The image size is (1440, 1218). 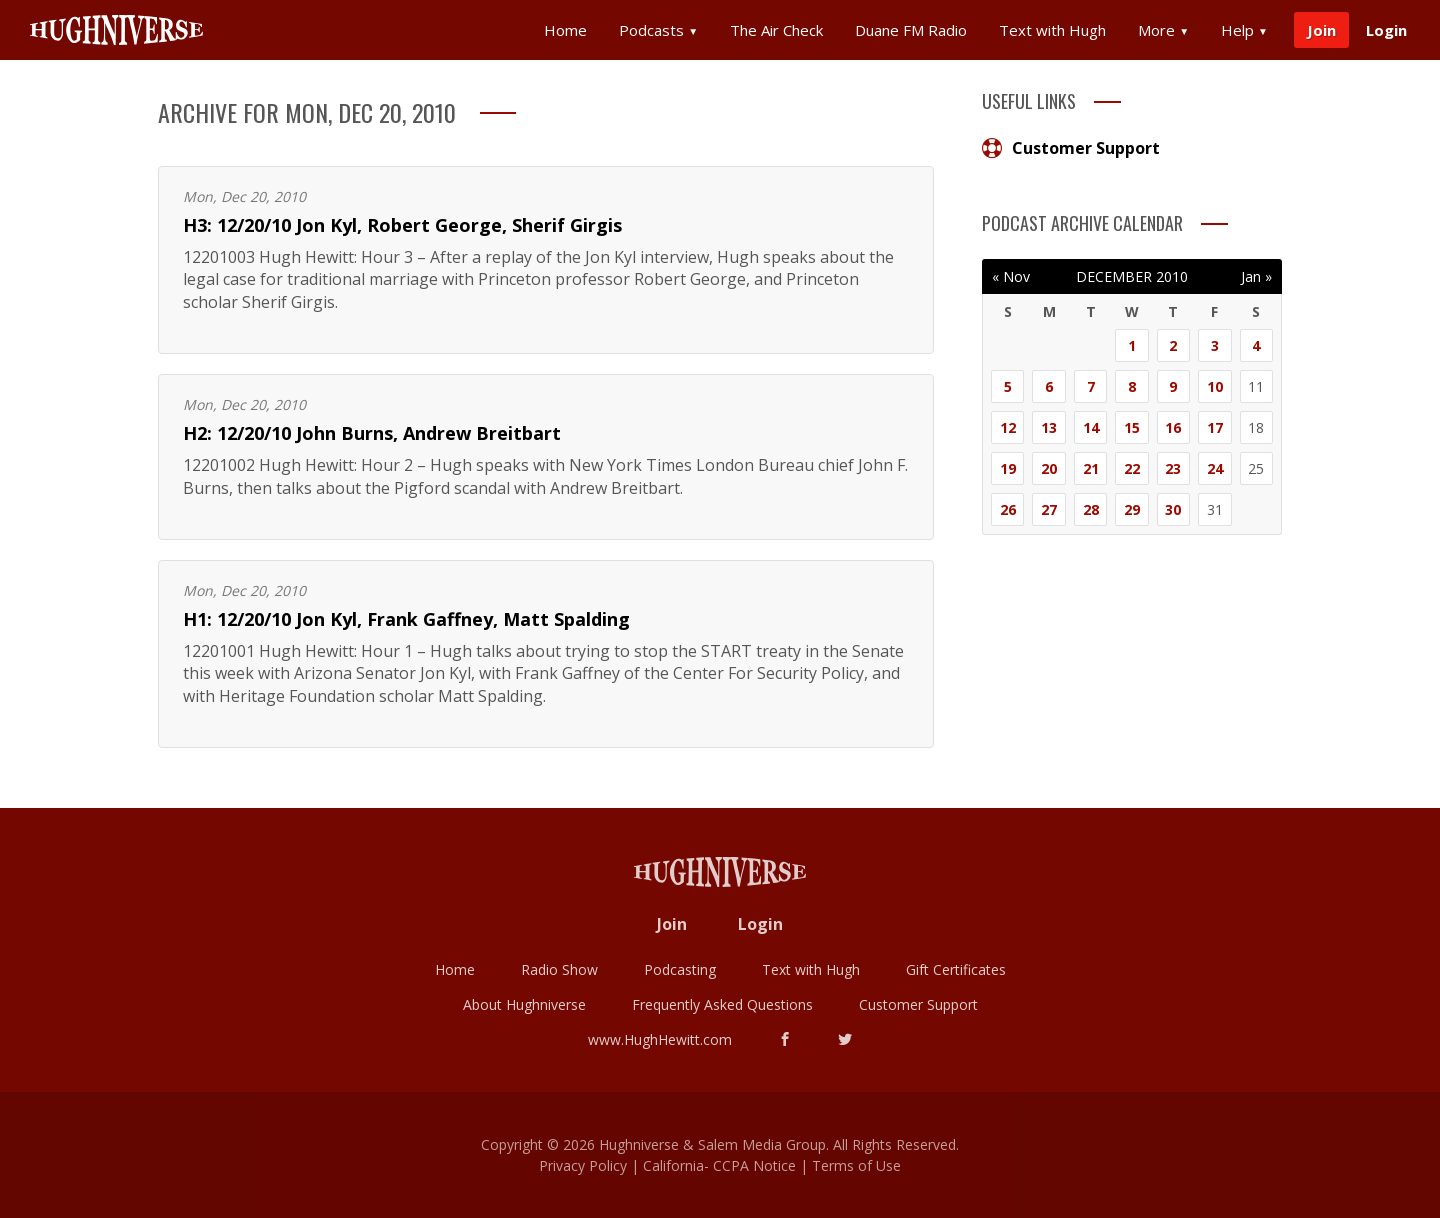 What do you see at coordinates (1215, 345) in the screenshot?
I see `3 [Posts published on December 3, 2010]` at bounding box center [1215, 345].